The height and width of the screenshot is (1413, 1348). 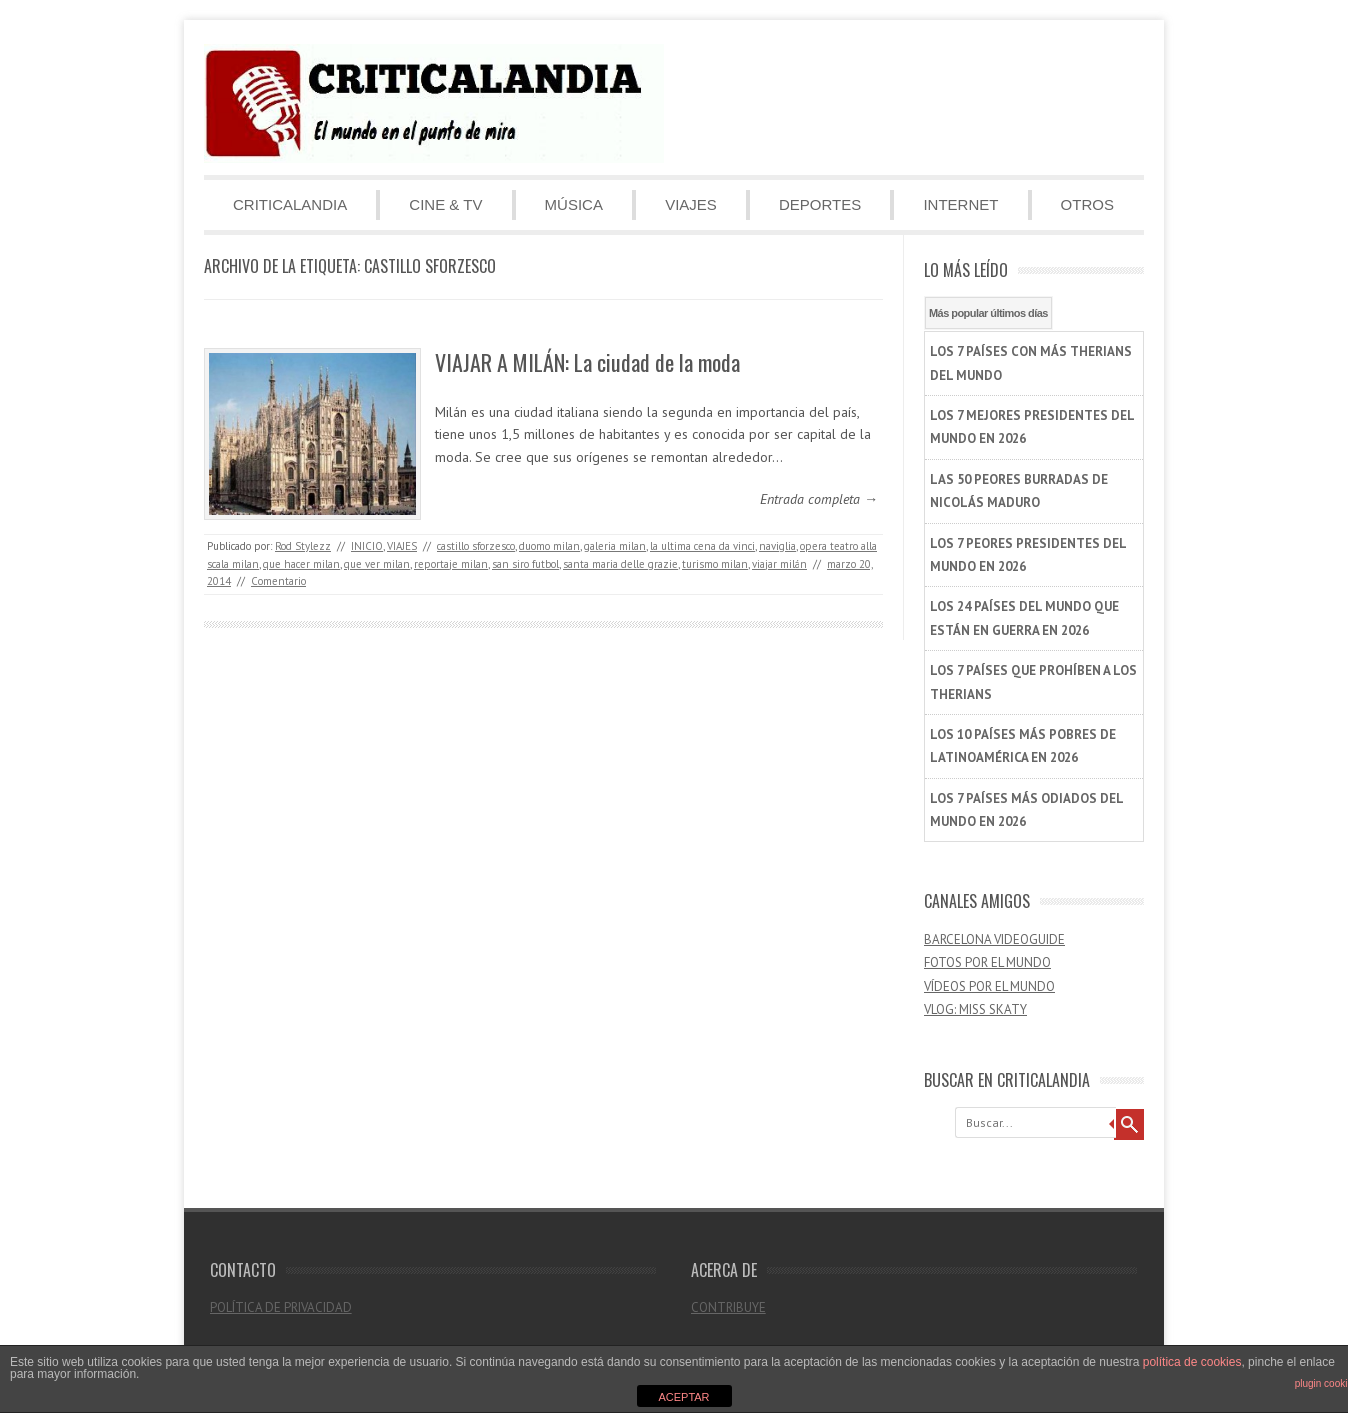 What do you see at coordinates (587, 362) in the screenshot?
I see `VIAJAR A MILÁN: La ciudad de la moda` at bounding box center [587, 362].